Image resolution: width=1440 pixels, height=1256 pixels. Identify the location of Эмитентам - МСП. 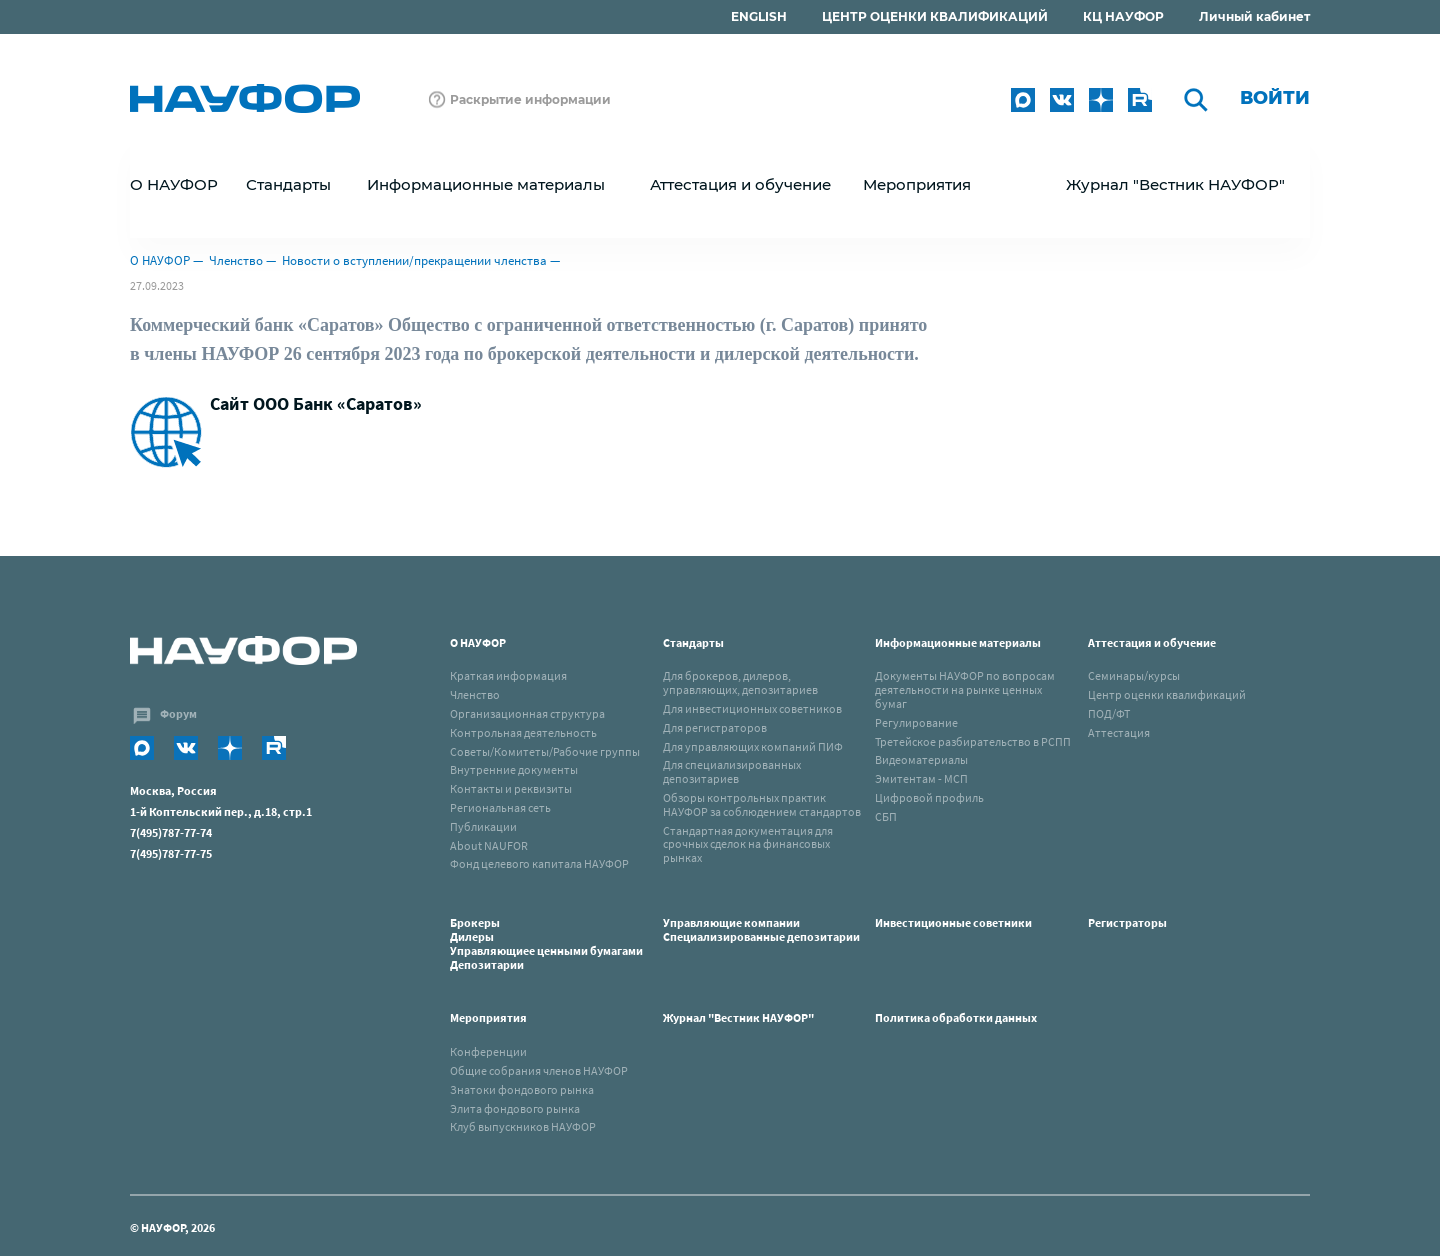
(921, 778).